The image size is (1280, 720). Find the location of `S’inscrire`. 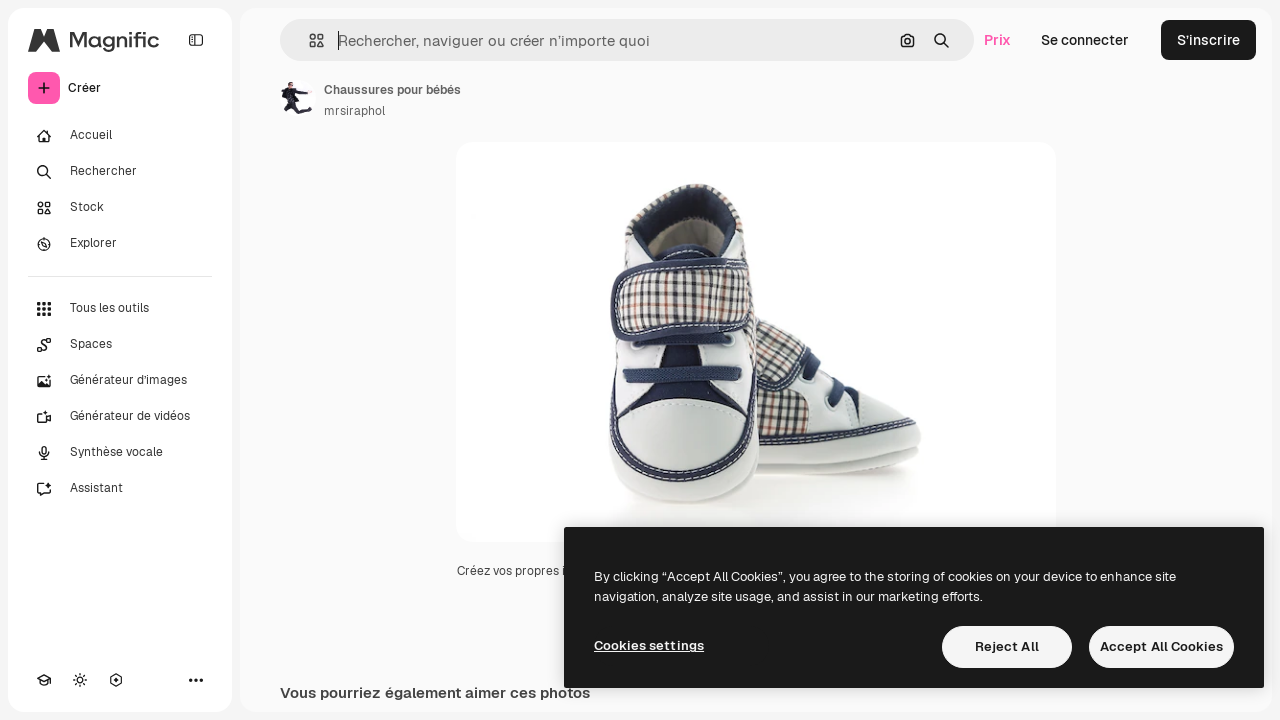

S’inscrire is located at coordinates (1208, 40).